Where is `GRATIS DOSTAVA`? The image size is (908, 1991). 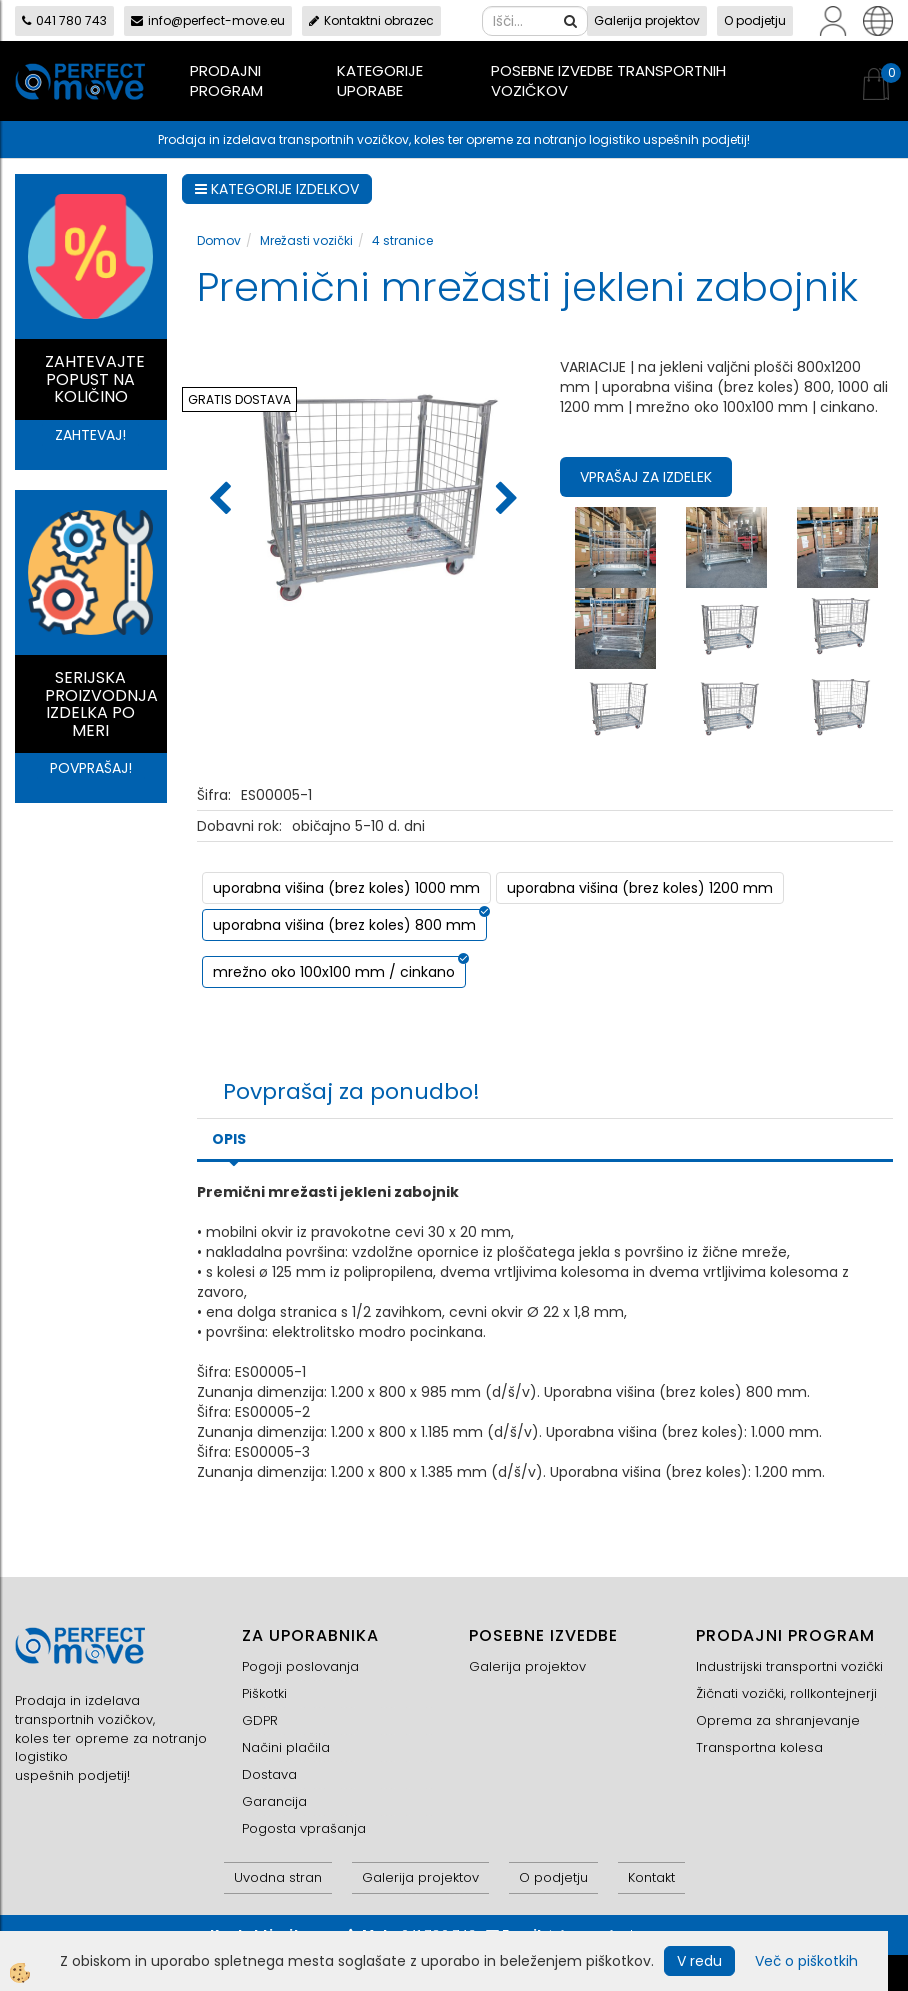
GRATIS DOSTAVA is located at coordinates (239, 399).